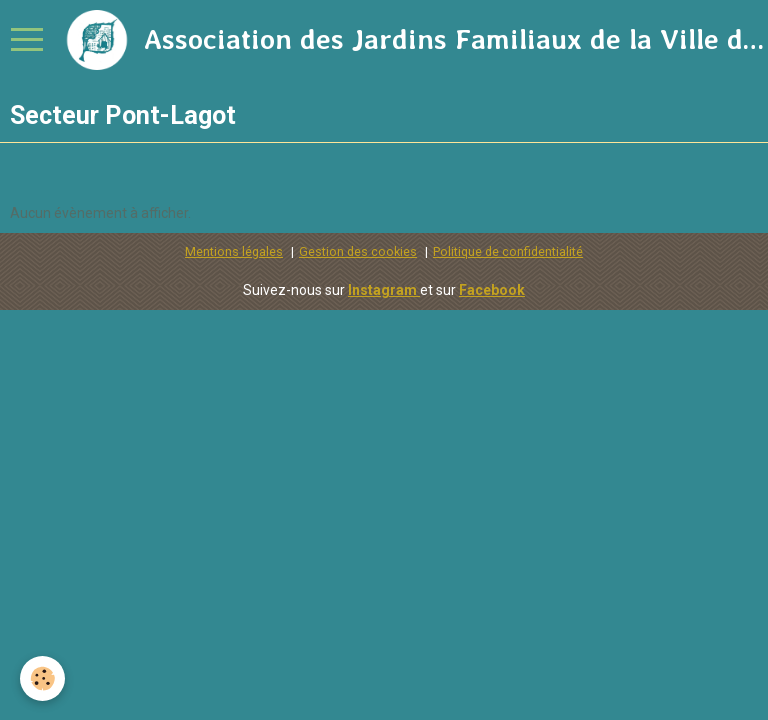 The width and height of the screenshot is (768, 720). What do you see at coordinates (234, 251) in the screenshot?
I see `Mentions légales` at bounding box center [234, 251].